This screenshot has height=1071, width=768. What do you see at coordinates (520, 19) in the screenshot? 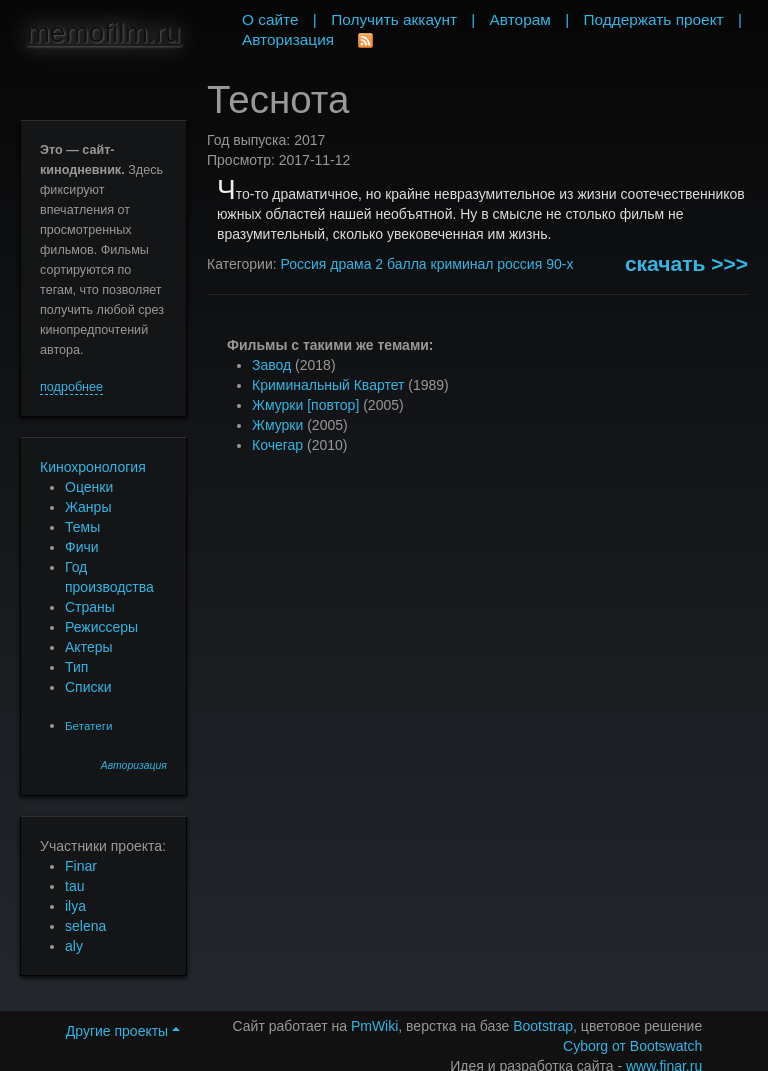
I see `Авторам` at bounding box center [520, 19].